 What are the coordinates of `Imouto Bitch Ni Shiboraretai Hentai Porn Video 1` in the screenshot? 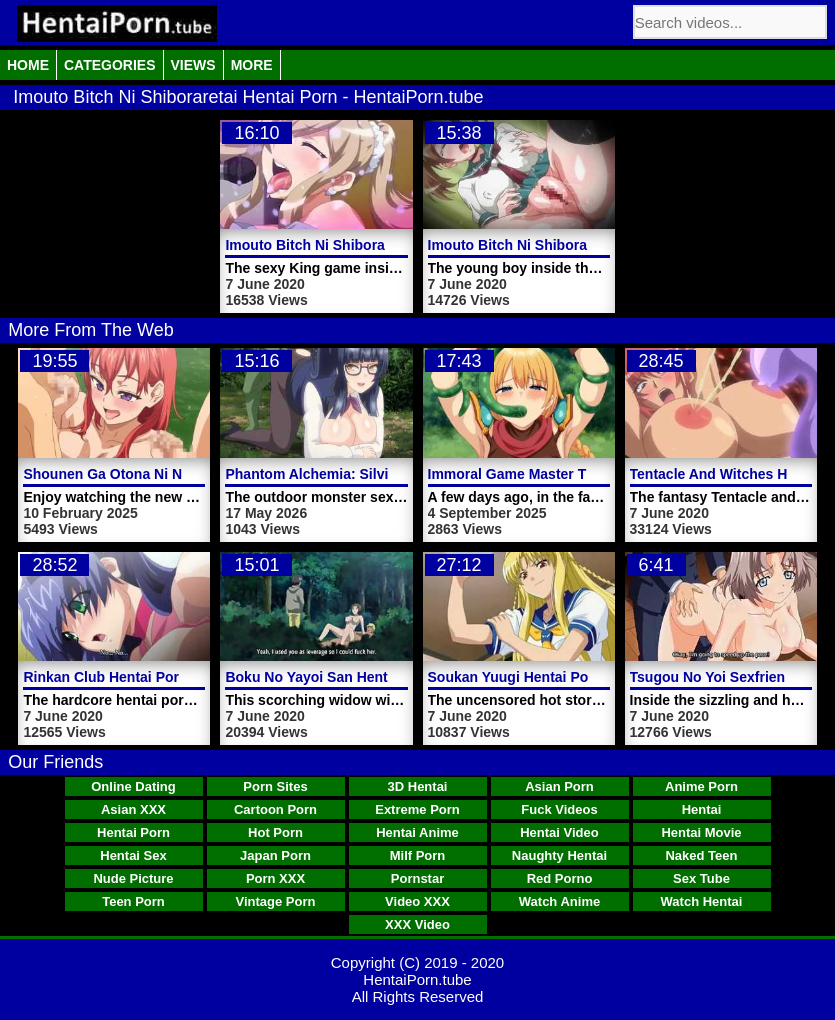 It's located at (387, 245).